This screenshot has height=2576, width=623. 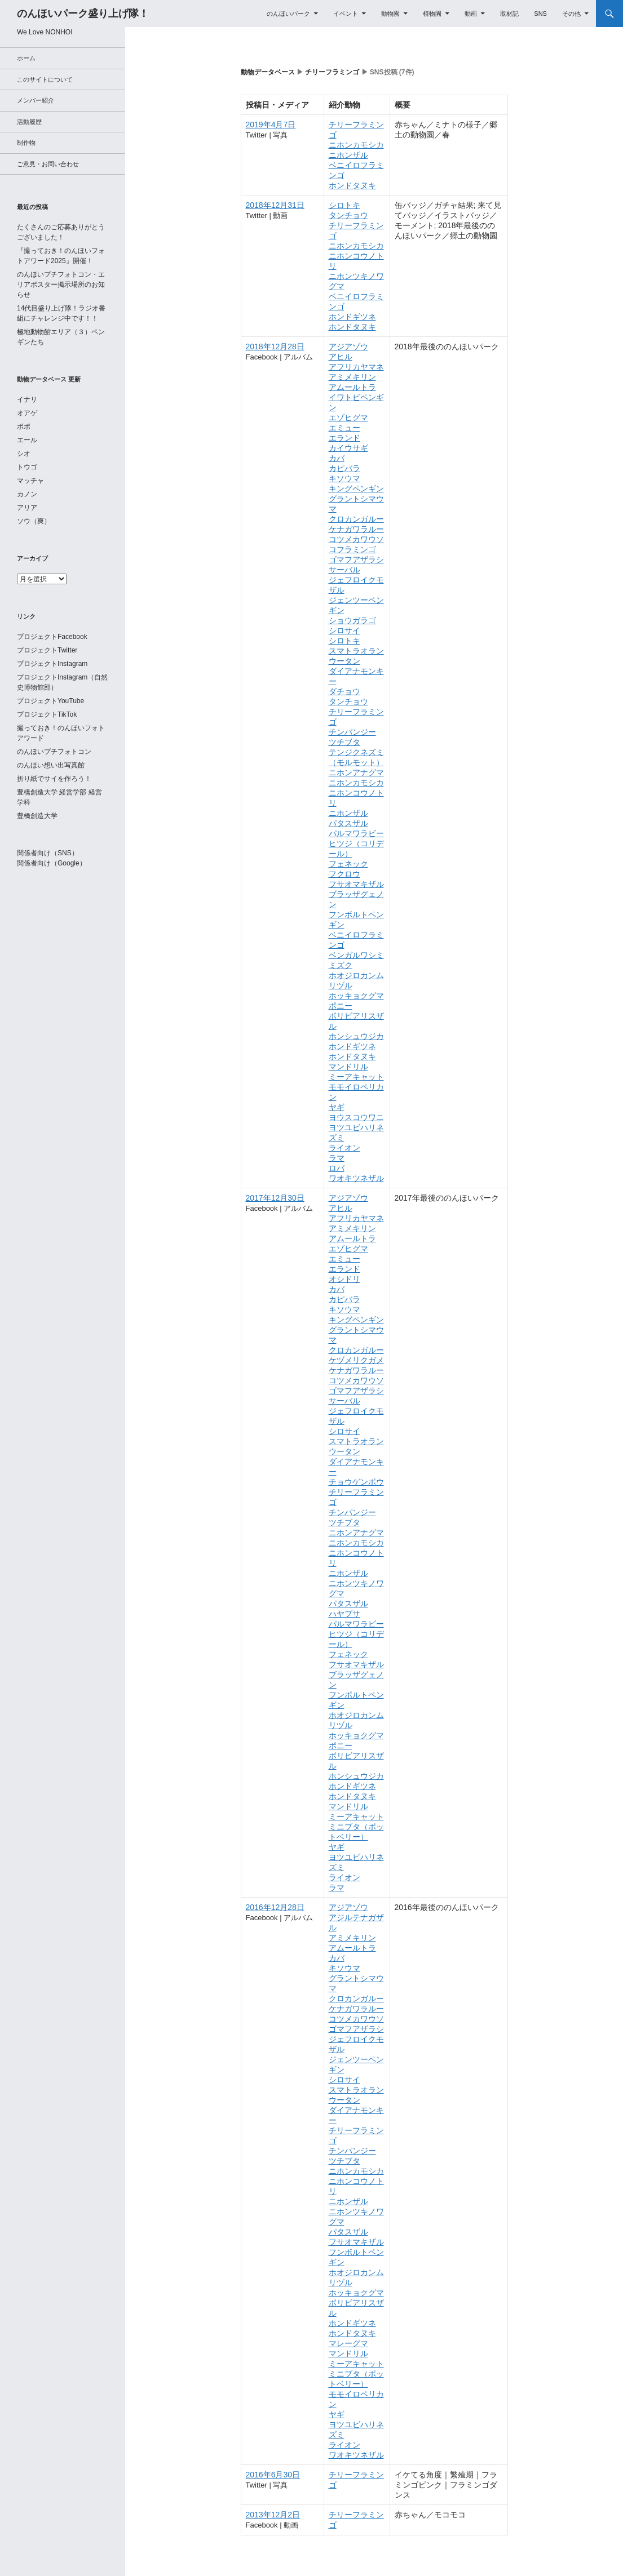 I want to click on マッチャ, so click(x=30, y=481).